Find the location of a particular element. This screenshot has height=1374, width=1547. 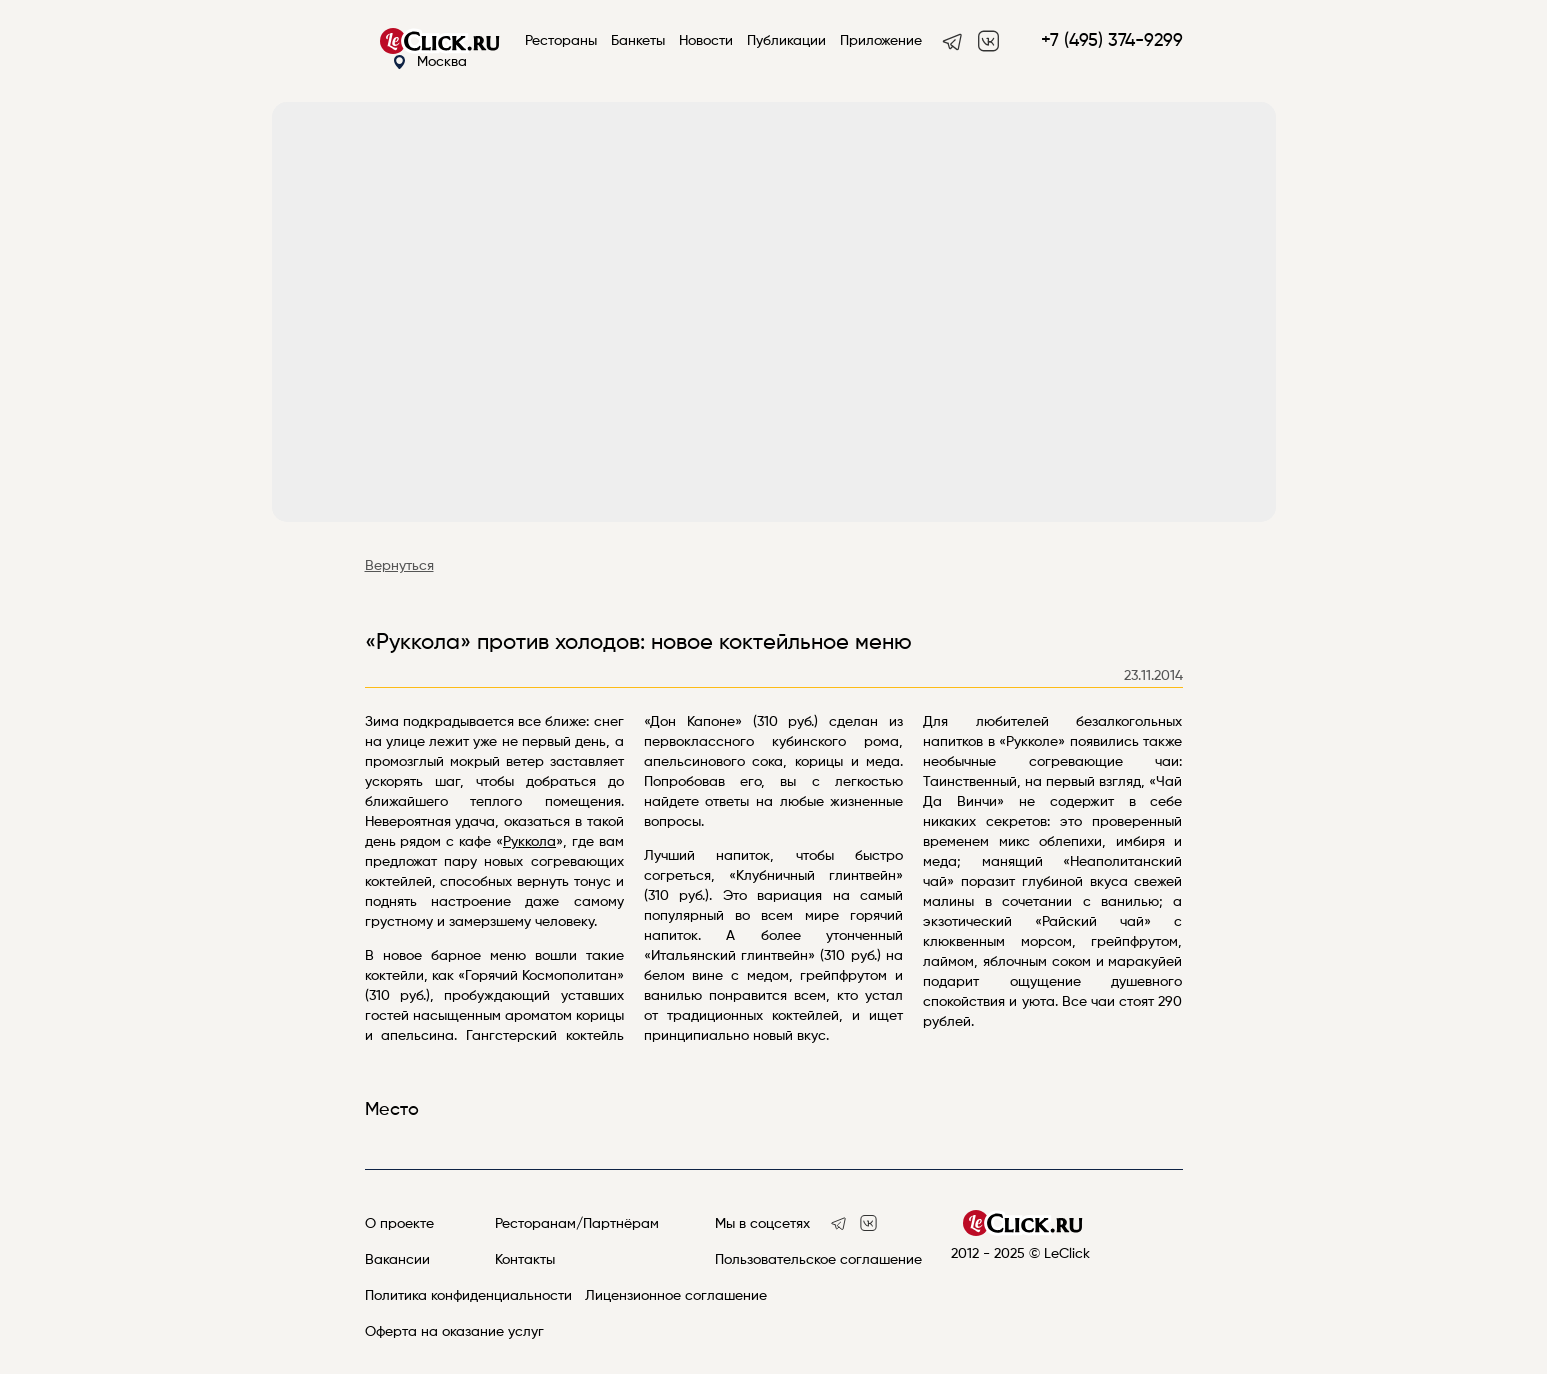

Вернуться is located at coordinates (399, 566).